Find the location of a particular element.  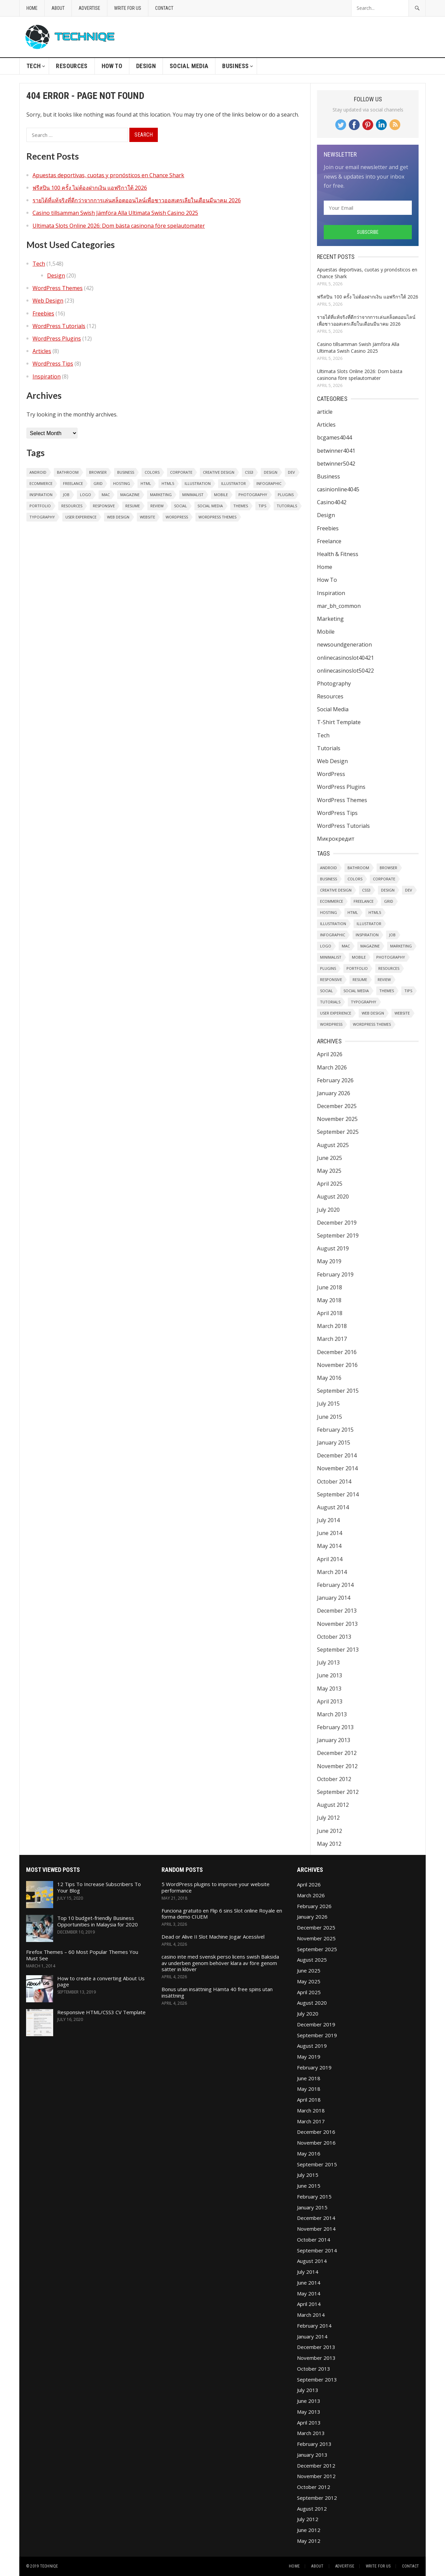

September 2019 is located at coordinates (338, 1235).